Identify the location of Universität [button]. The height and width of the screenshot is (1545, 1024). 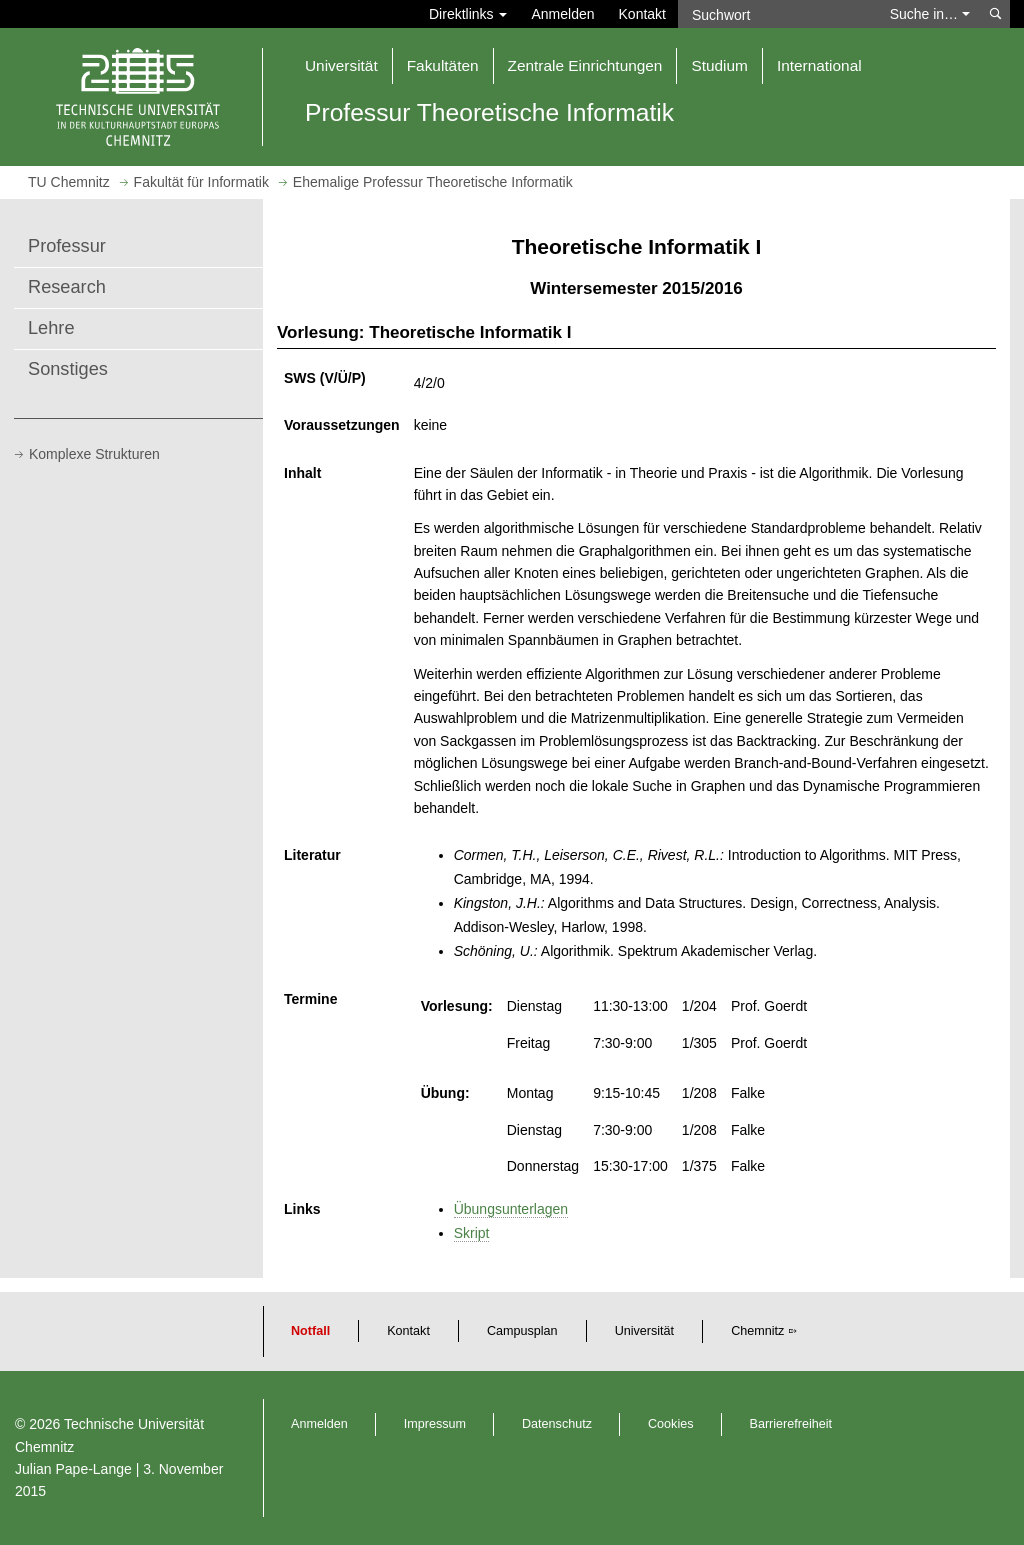
(341, 65).